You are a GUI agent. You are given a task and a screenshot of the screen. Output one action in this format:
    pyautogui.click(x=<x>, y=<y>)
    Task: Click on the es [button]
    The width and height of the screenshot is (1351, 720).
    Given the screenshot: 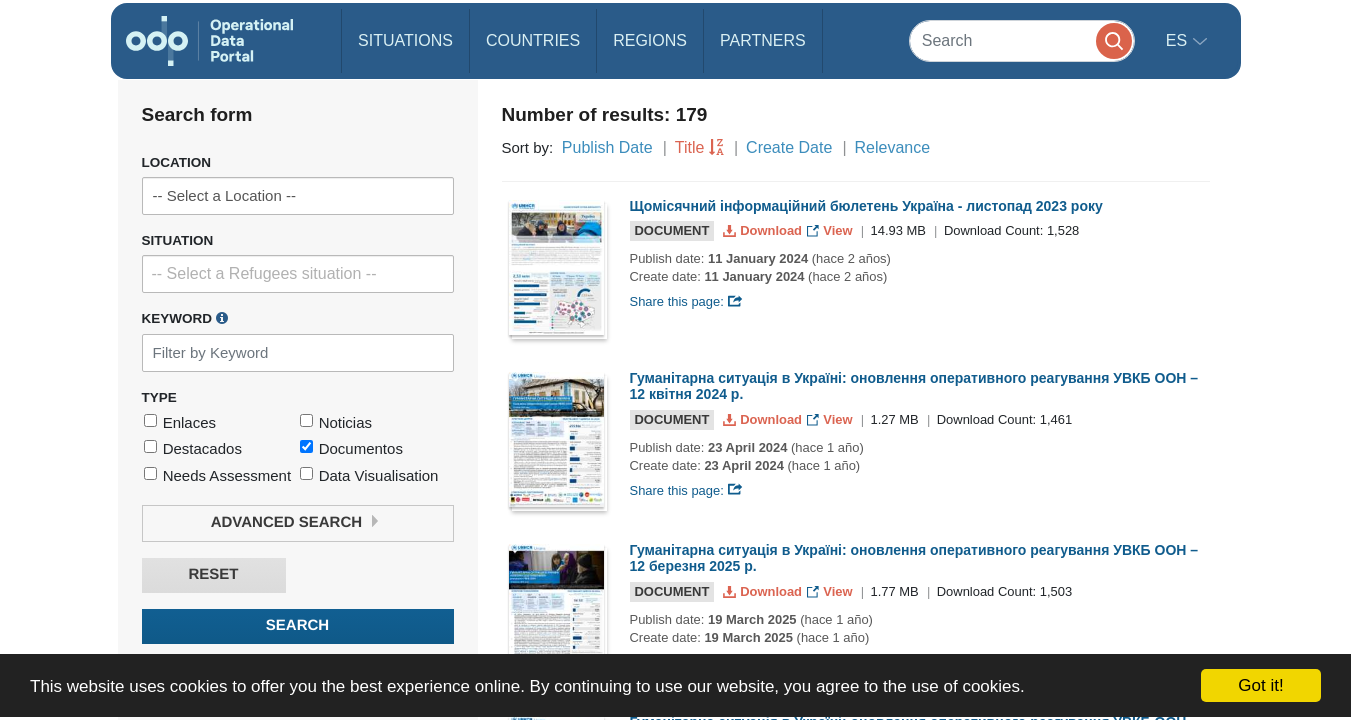 What is the action you would take?
    pyautogui.click(x=1179, y=40)
    